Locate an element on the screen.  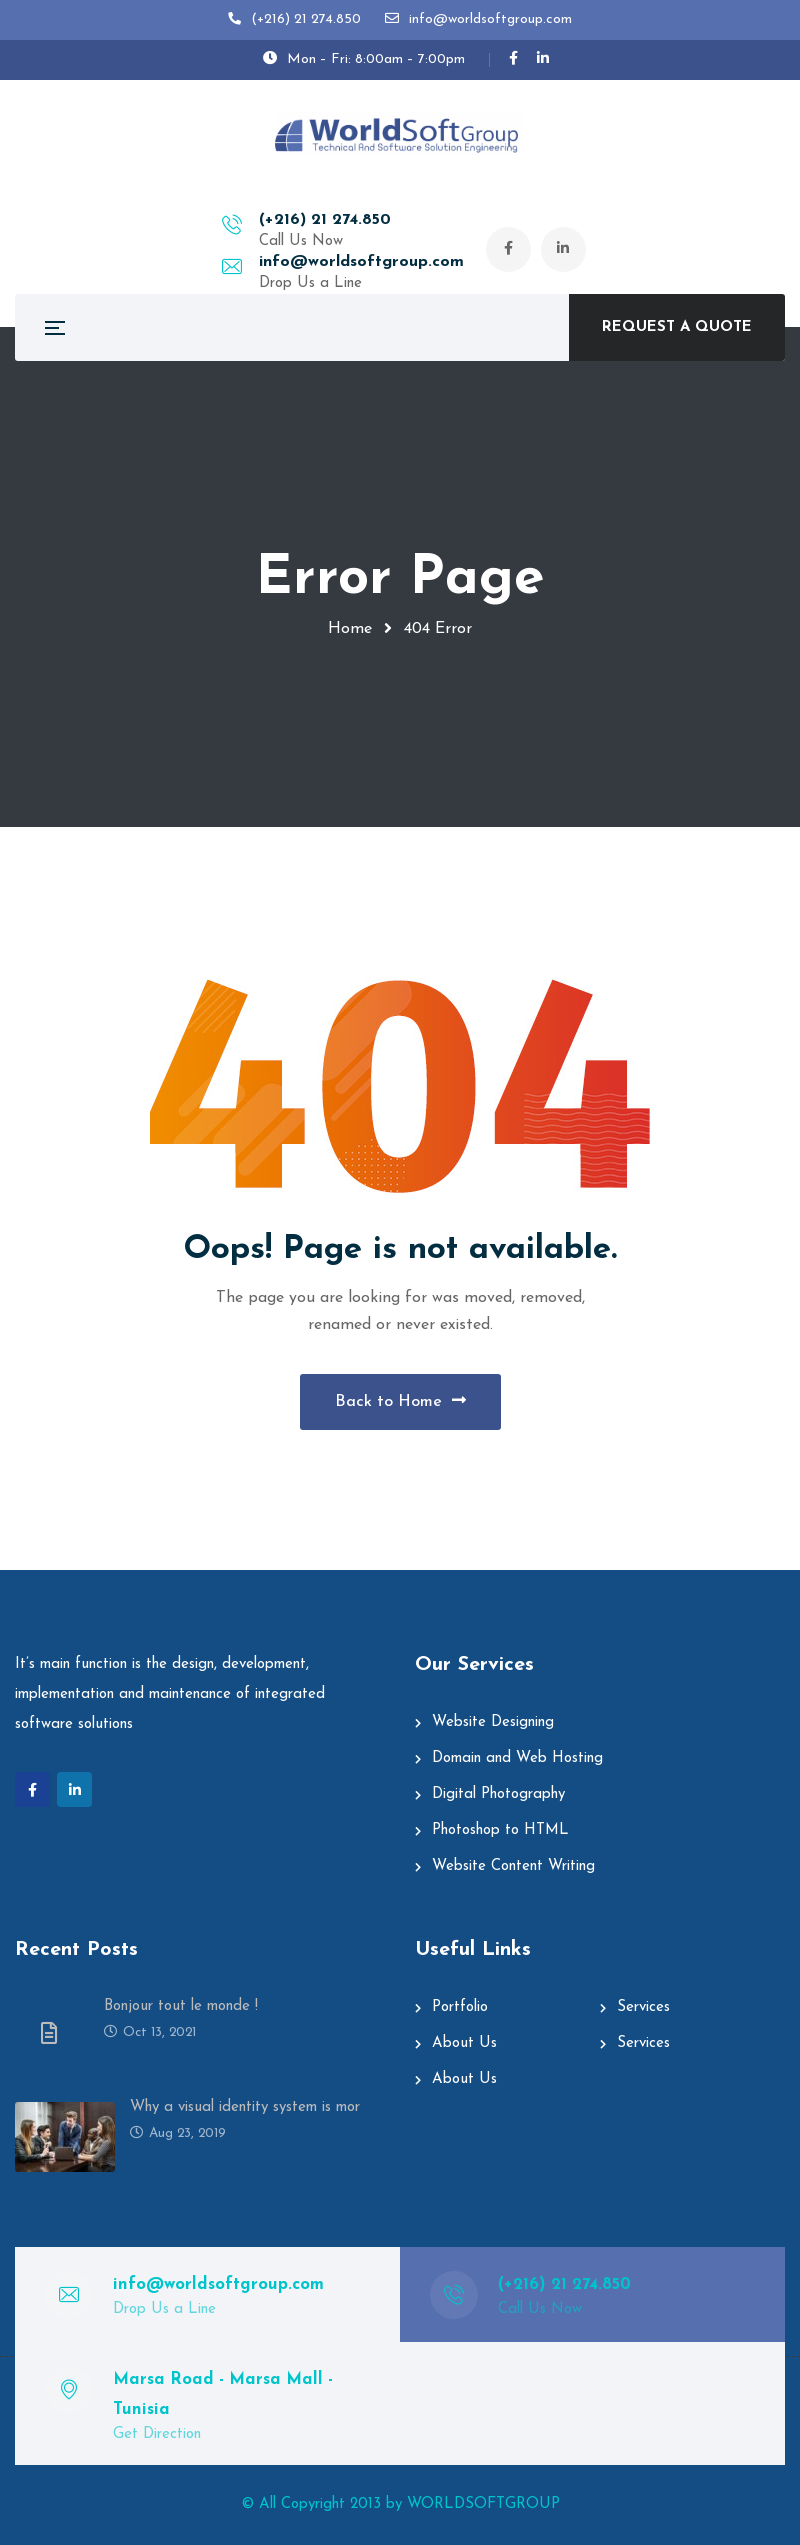
Back to Home is located at coordinates (400, 1401).